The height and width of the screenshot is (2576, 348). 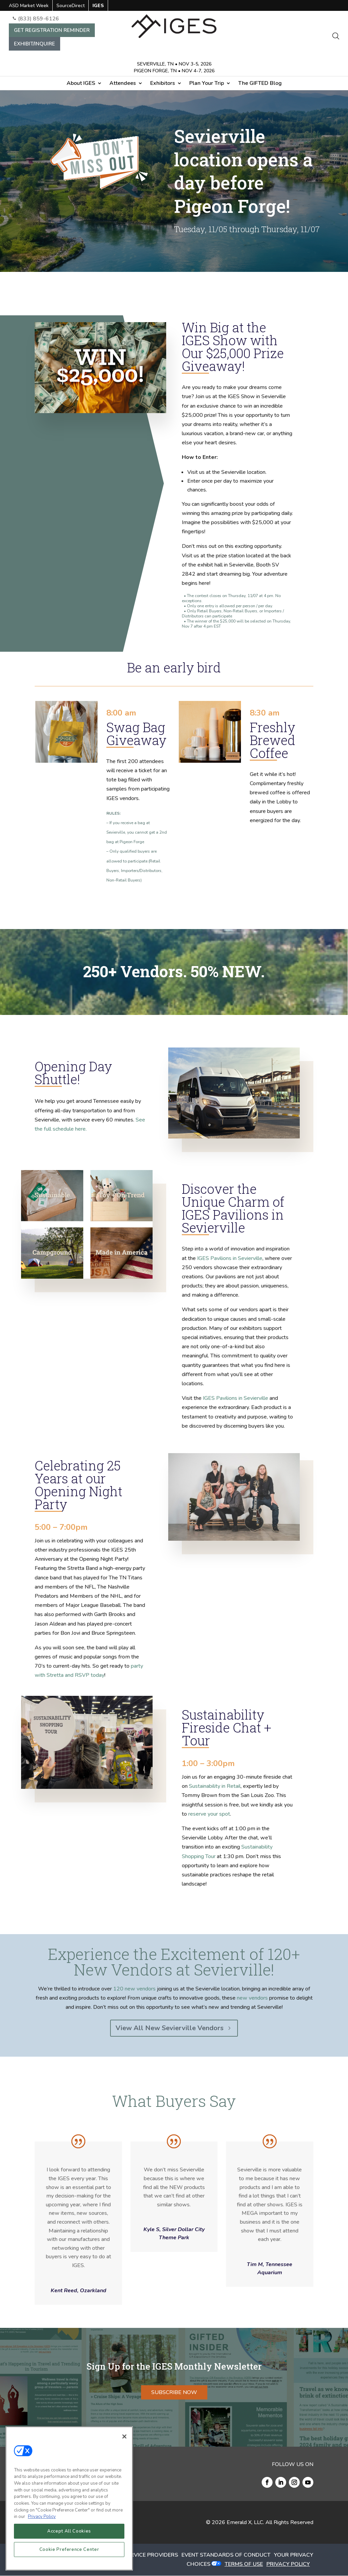 I want to click on About IGES, so click(x=81, y=84).